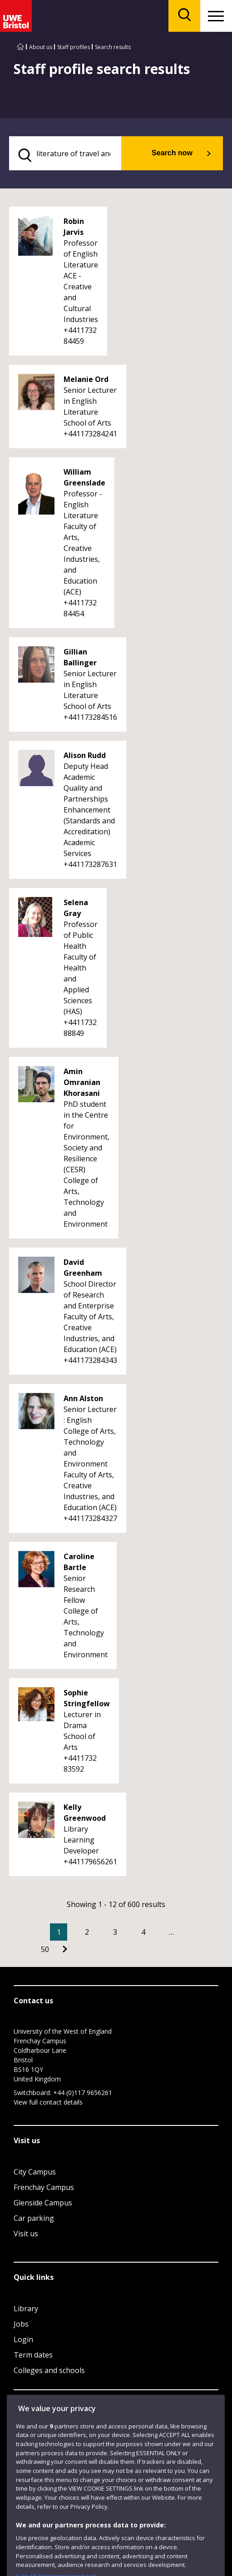  What do you see at coordinates (83, 1398) in the screenshot?
I see `Ann Alston` at bounding box center [83, 1398].